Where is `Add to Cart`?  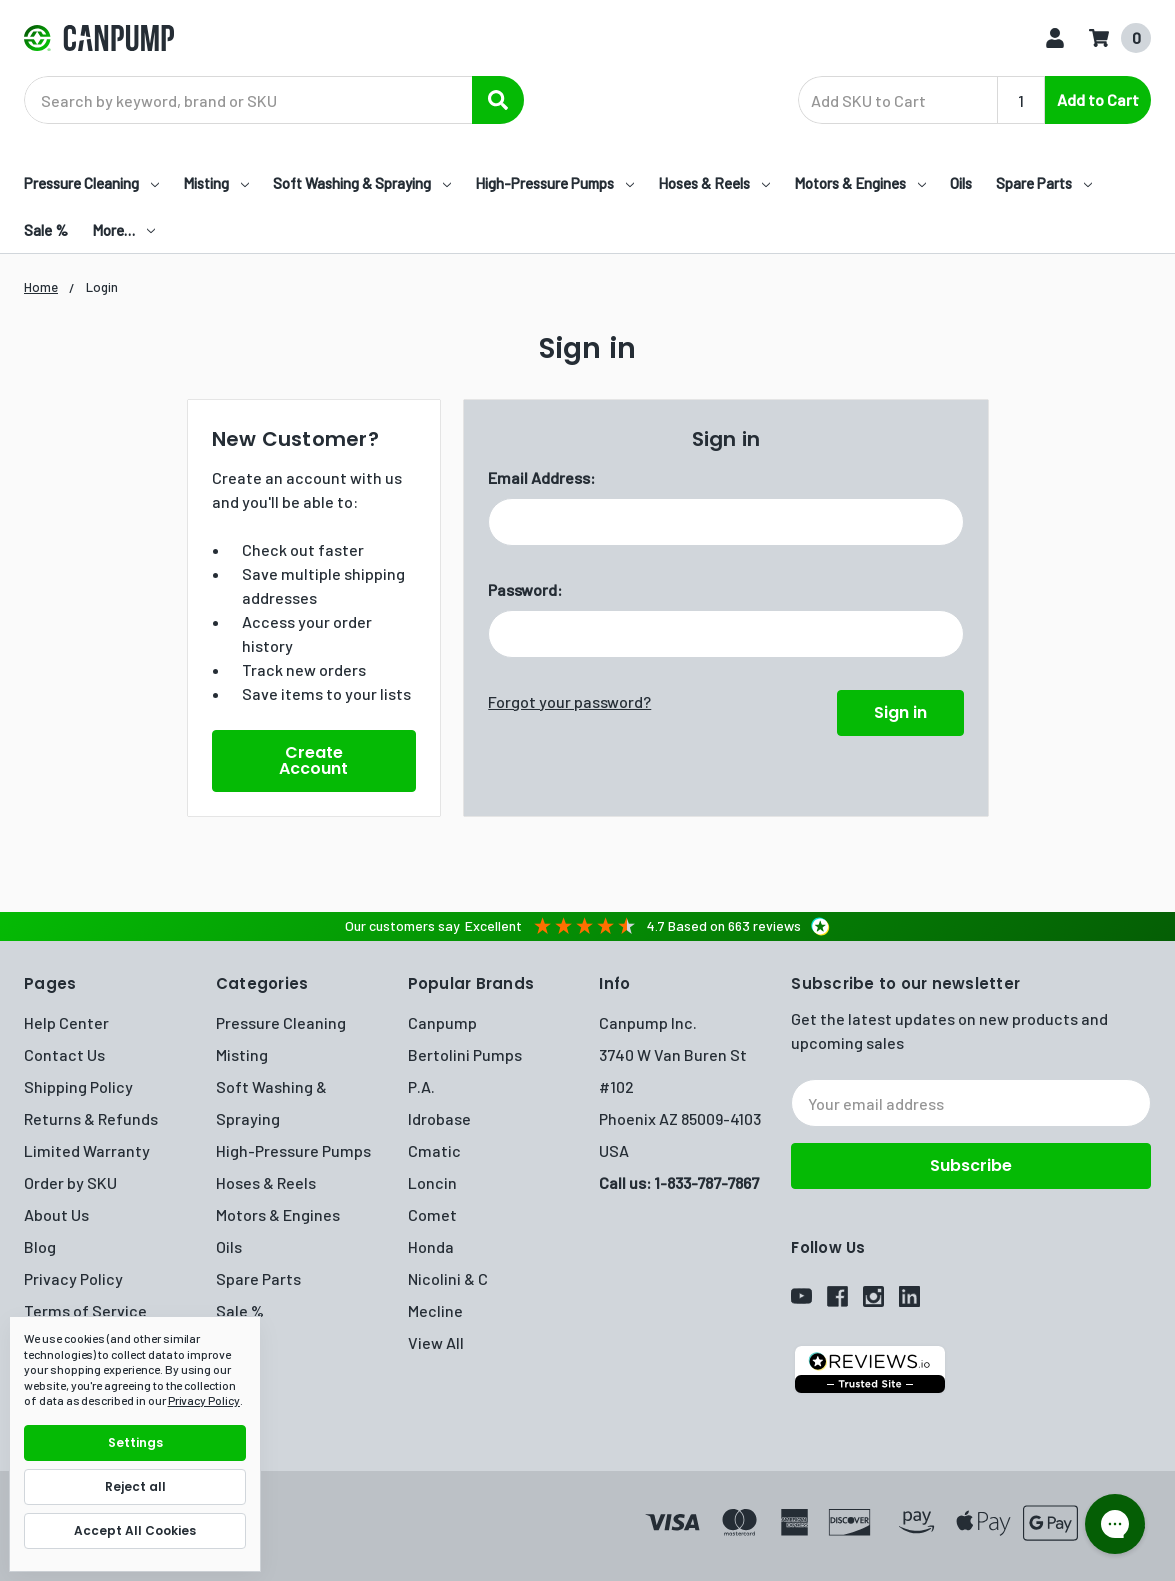
Add to Cart is located at coordinates (1098, 99).